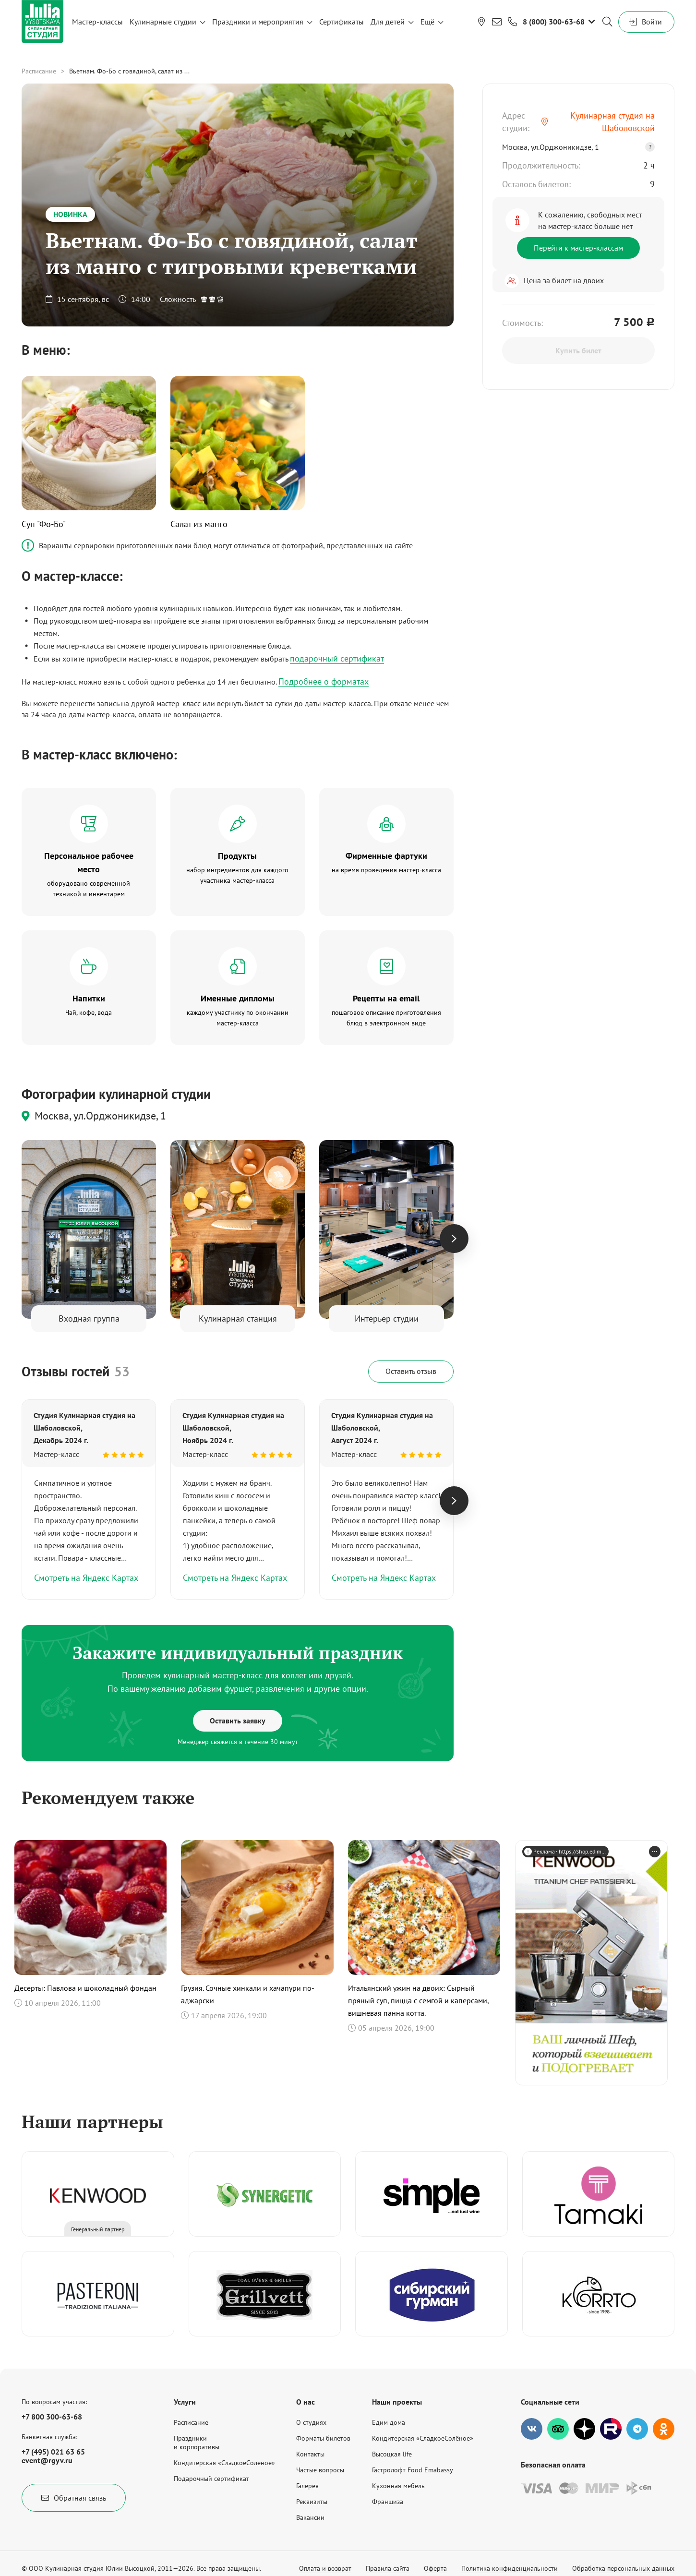  Describe the element at coordinates (211, 2478) in the screenshot. I see `Подарочный сертификат` at that location.